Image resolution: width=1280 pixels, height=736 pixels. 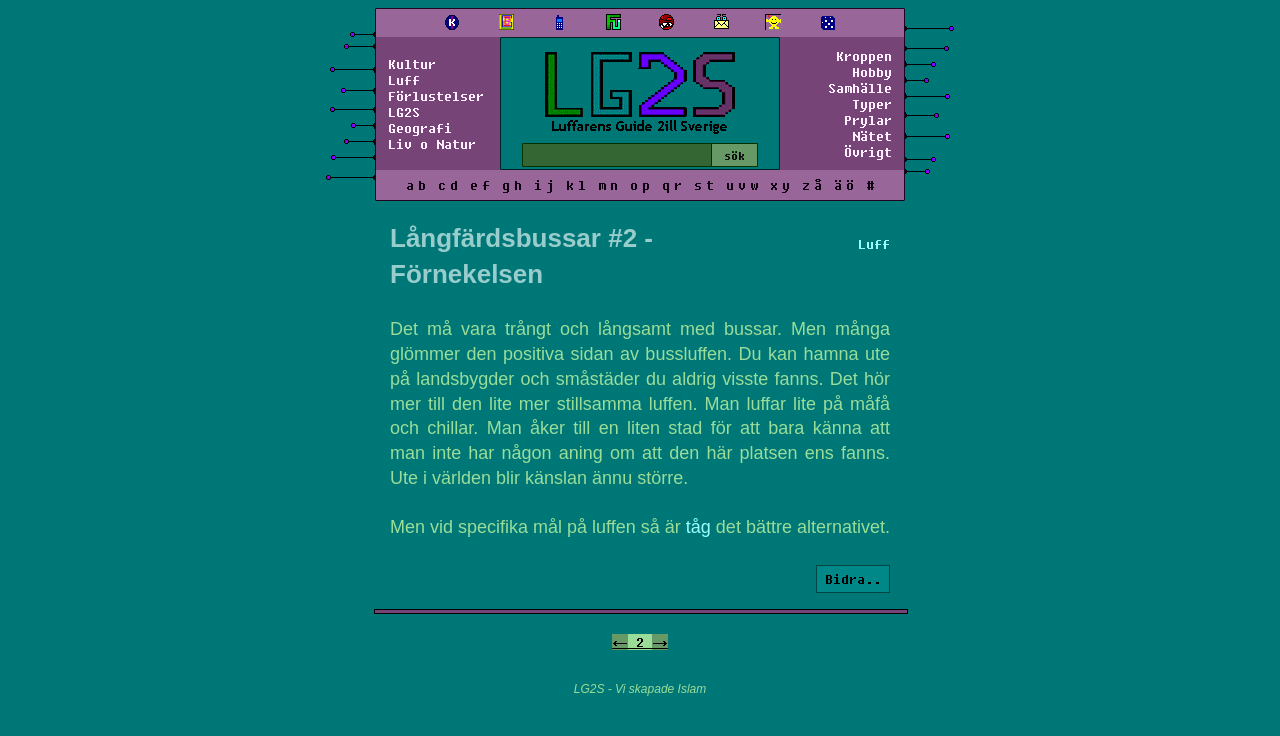 I want to click on Nätet, so click(x=872, y=136).